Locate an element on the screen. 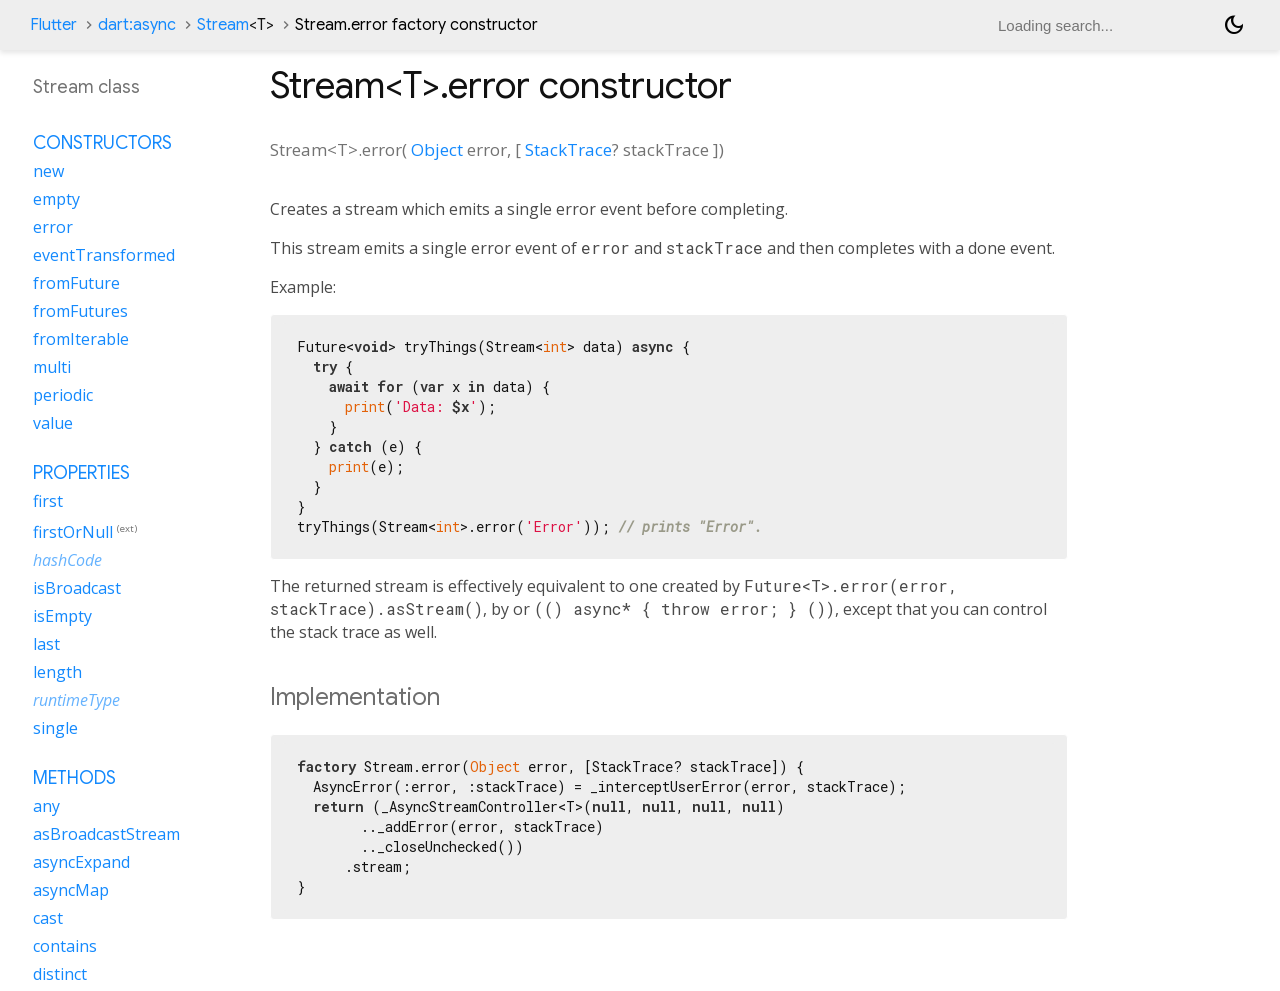 The width and height of the screenshot is (1280, 991). periodic is located at coordinates (63, 395).